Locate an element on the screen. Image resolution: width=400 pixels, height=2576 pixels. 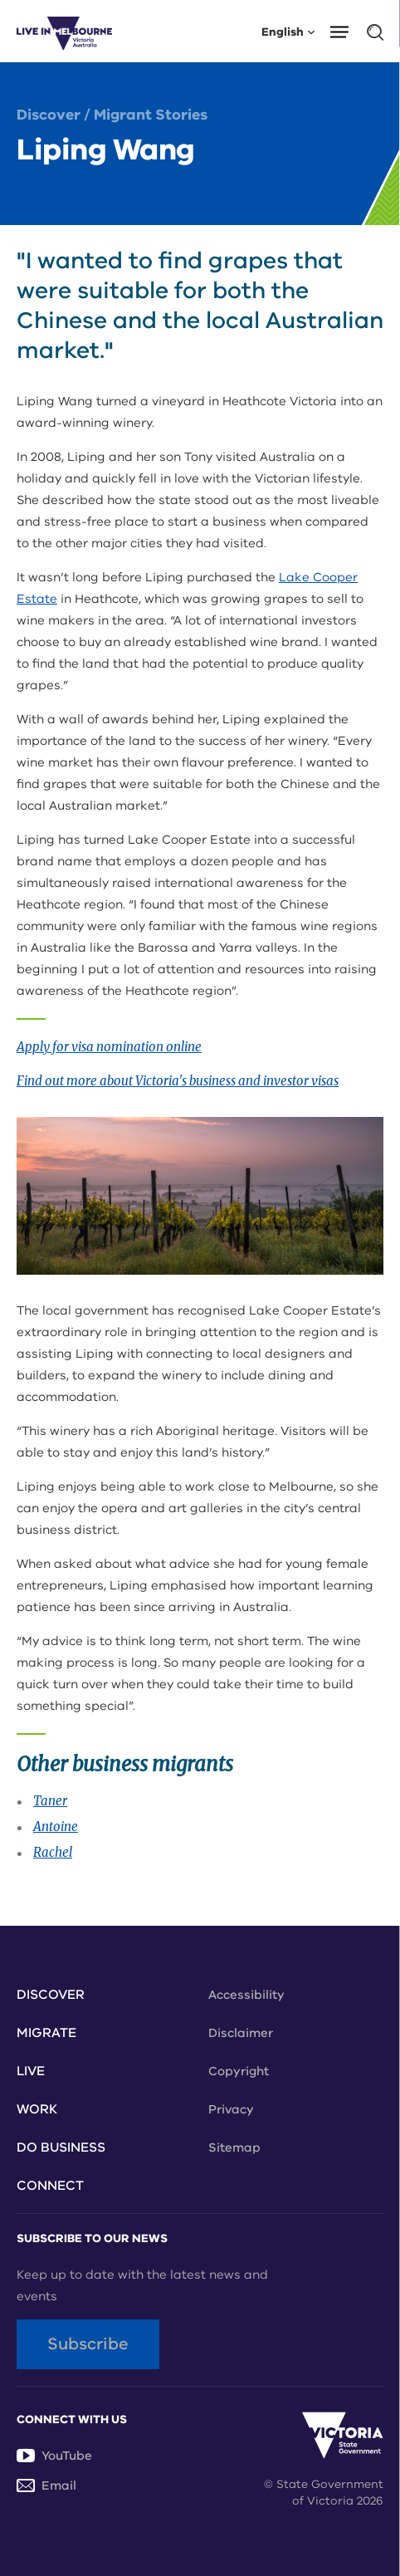
Antoine is located at coordinates (55, 1826).